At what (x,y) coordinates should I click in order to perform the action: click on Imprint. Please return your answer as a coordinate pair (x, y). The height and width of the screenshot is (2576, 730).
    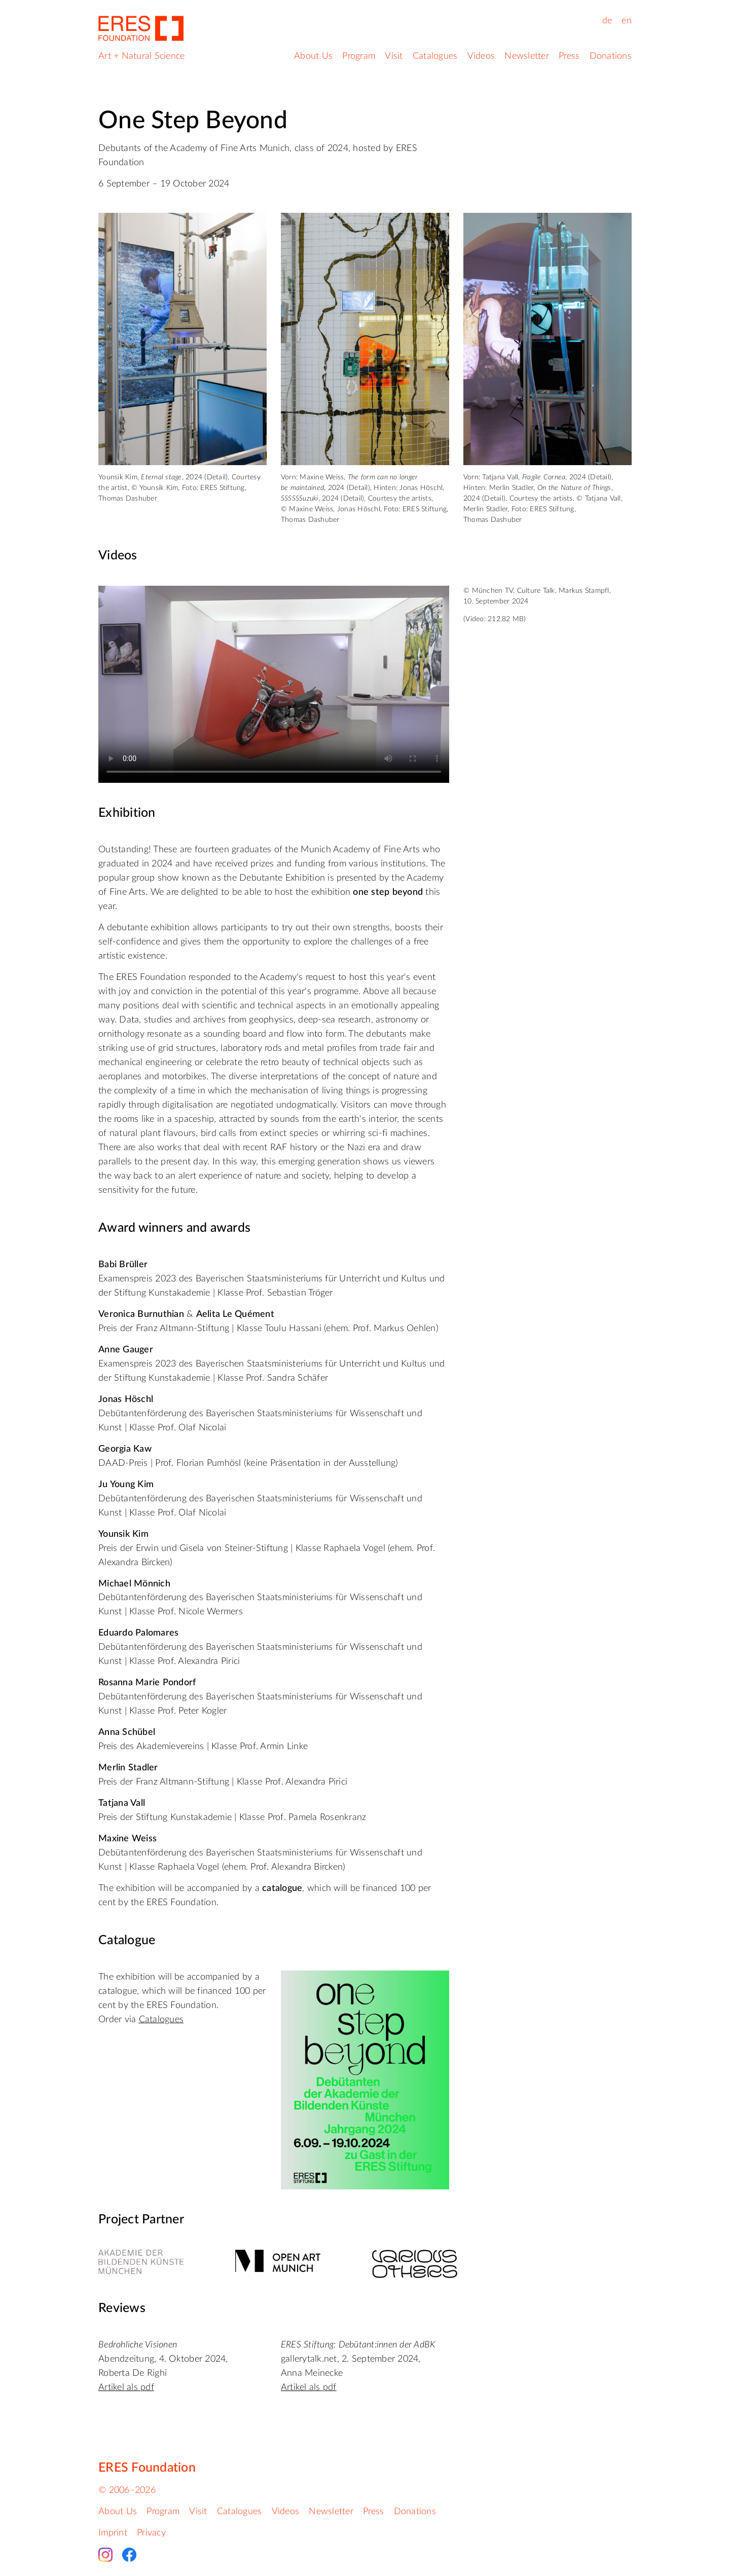
    Looking at the image, I should click on (112, 2532).